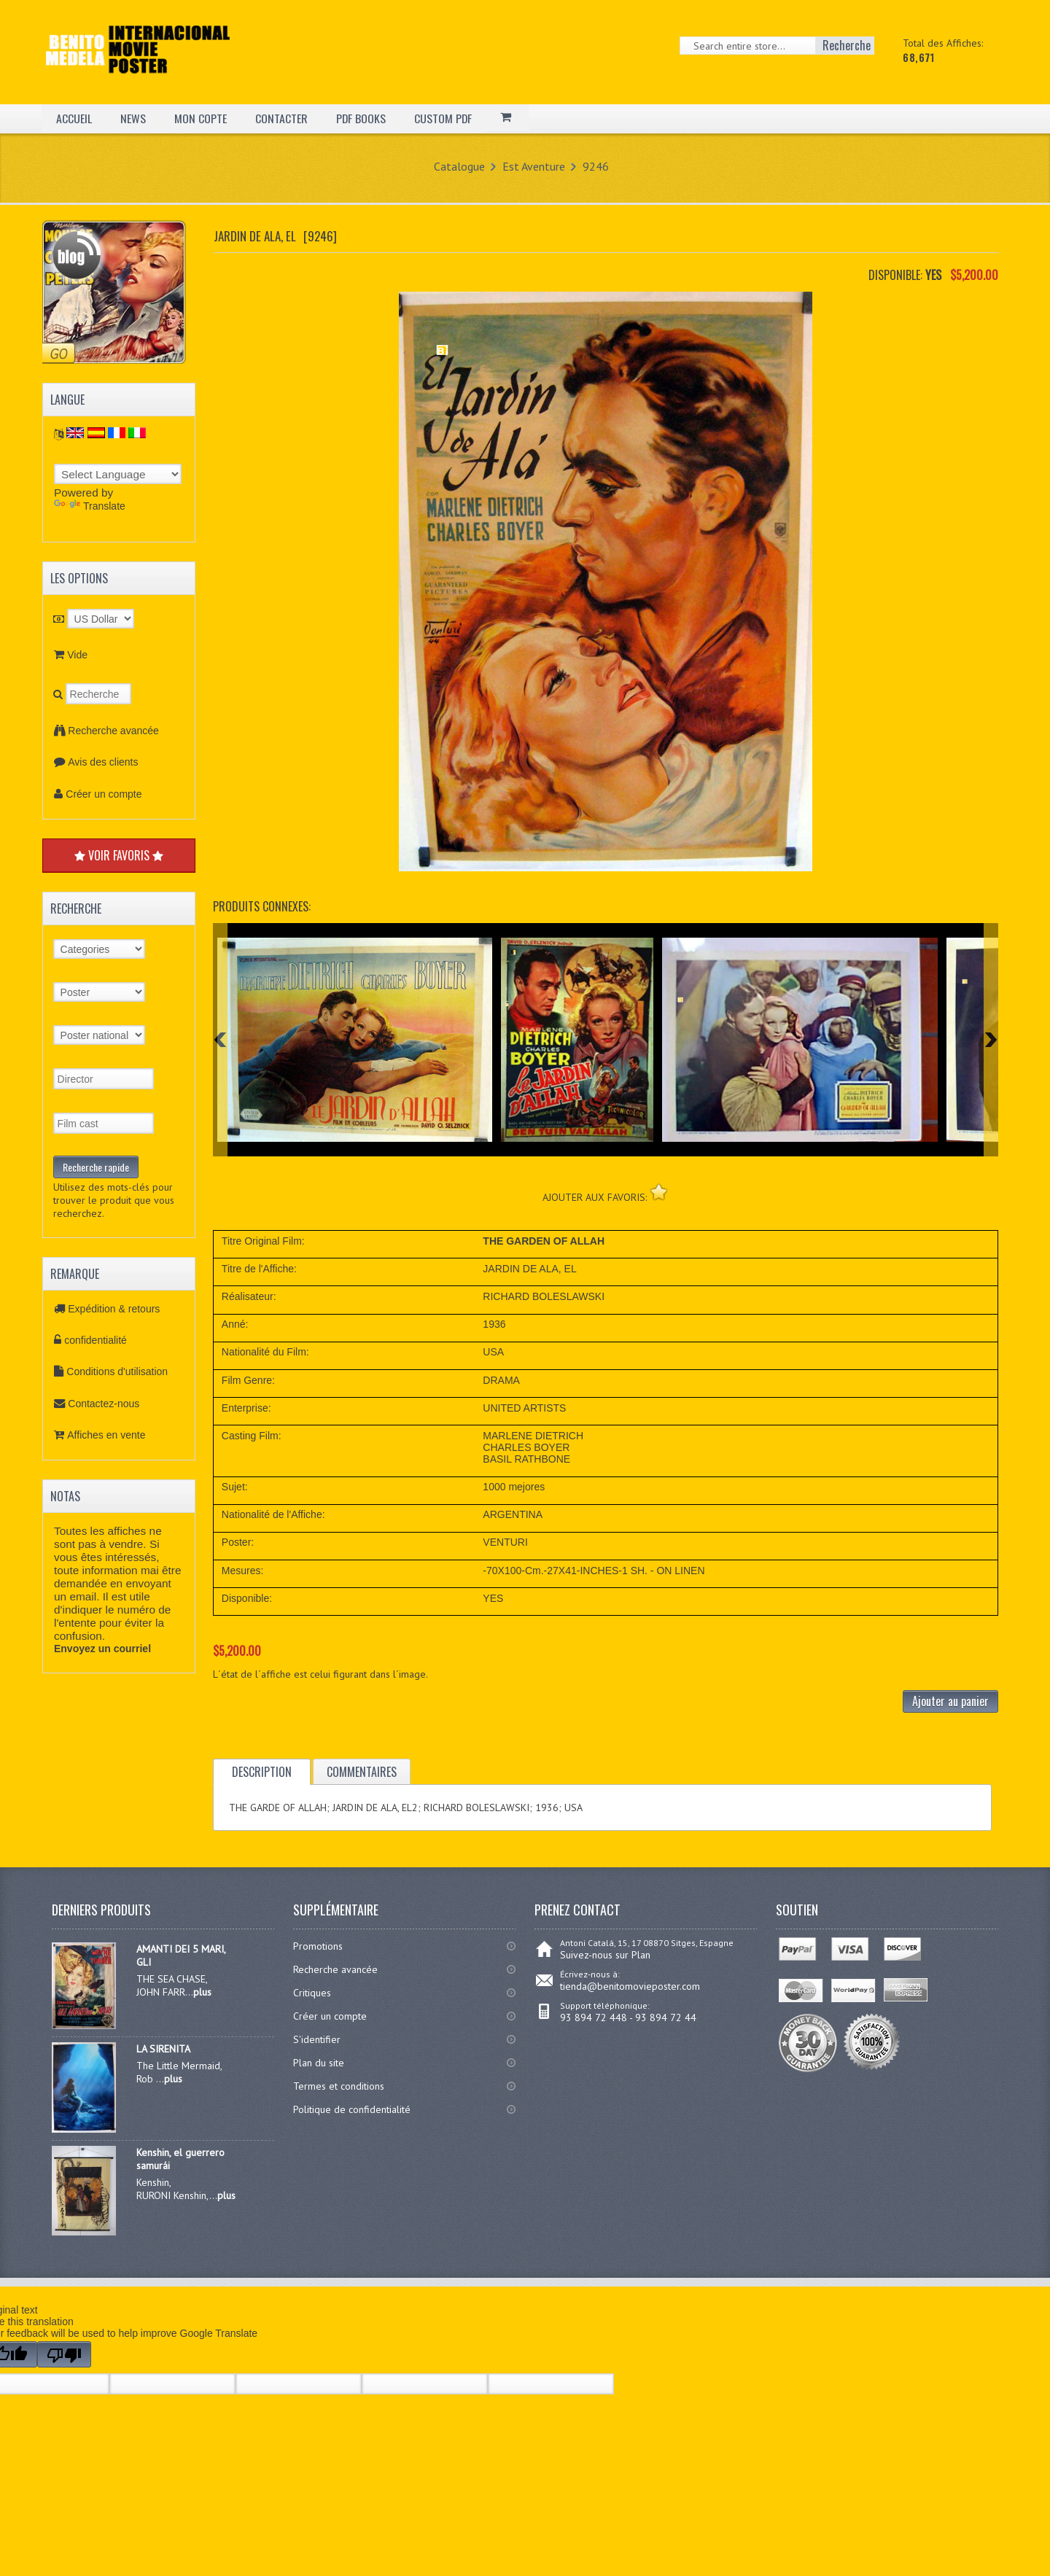 Image resolution: width=1050 pixels, height=2576 pixels. I want to click on Kenshin, el guerrero samurái, so click(180, 2159).